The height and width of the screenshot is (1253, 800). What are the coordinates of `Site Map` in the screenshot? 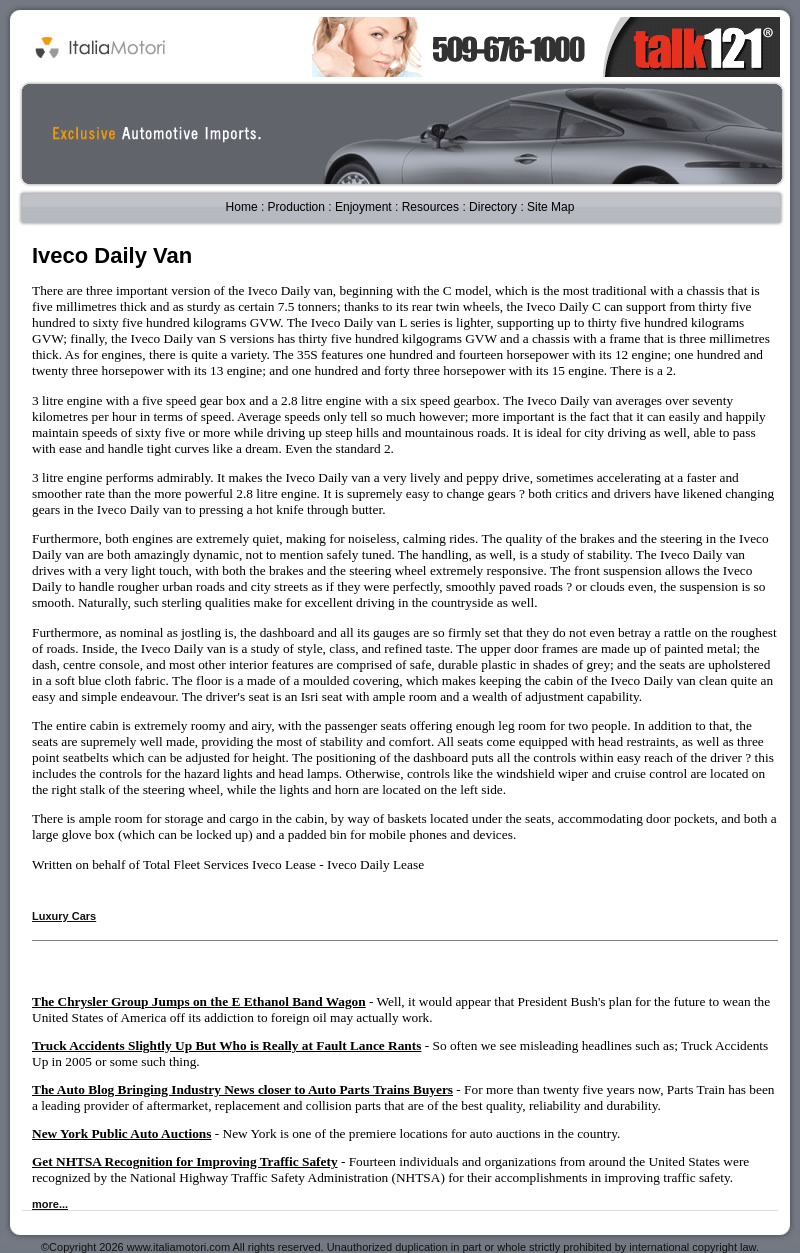 It's located at (550, 207).